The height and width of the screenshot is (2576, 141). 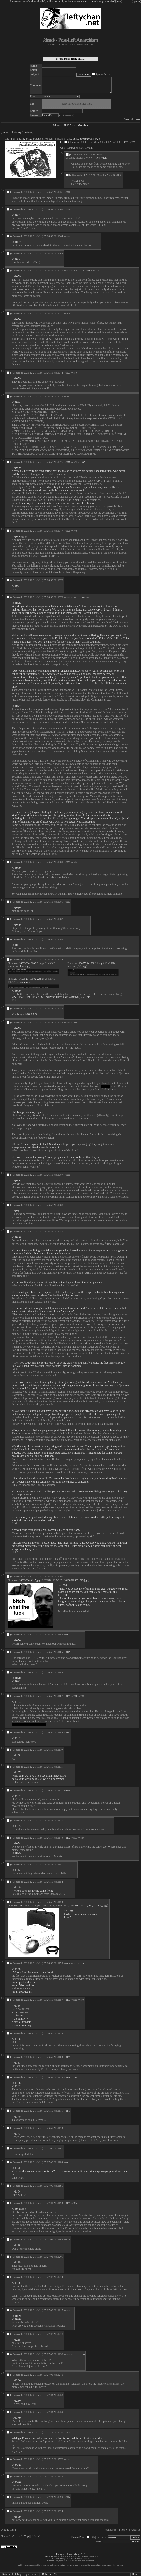 I want to click on Password, so click(x=102, y=2537).